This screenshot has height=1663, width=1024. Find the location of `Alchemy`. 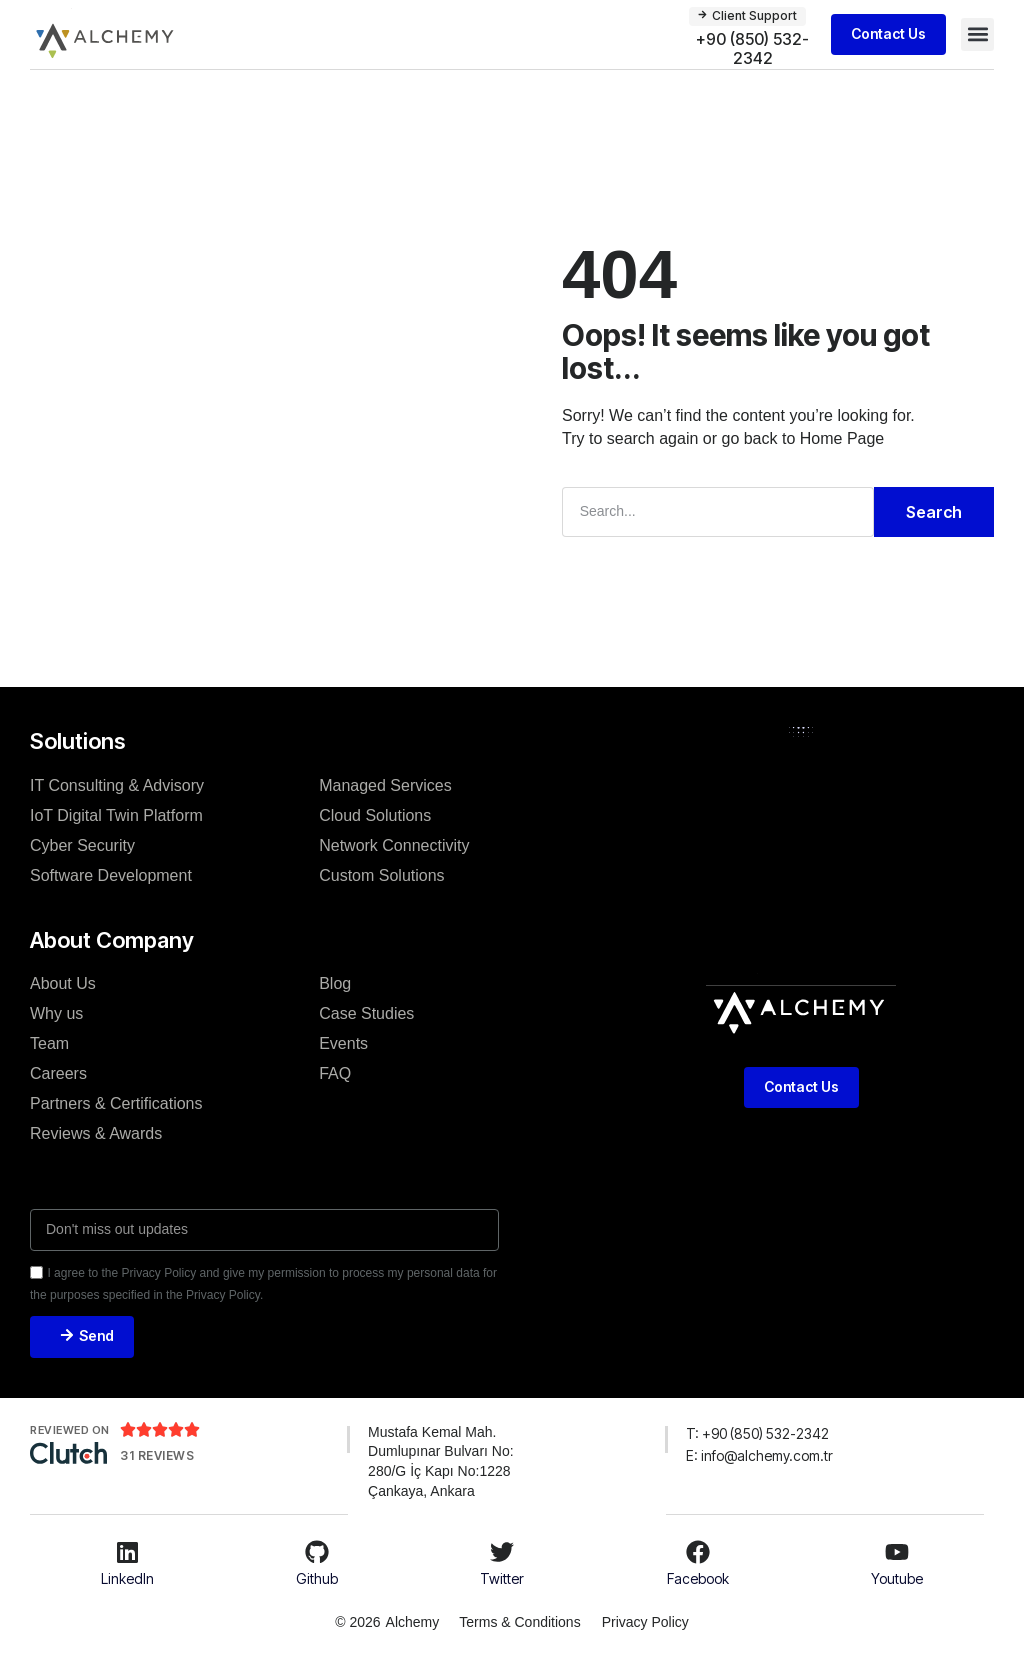

Alchemy is located at coordinates (411, 1622).